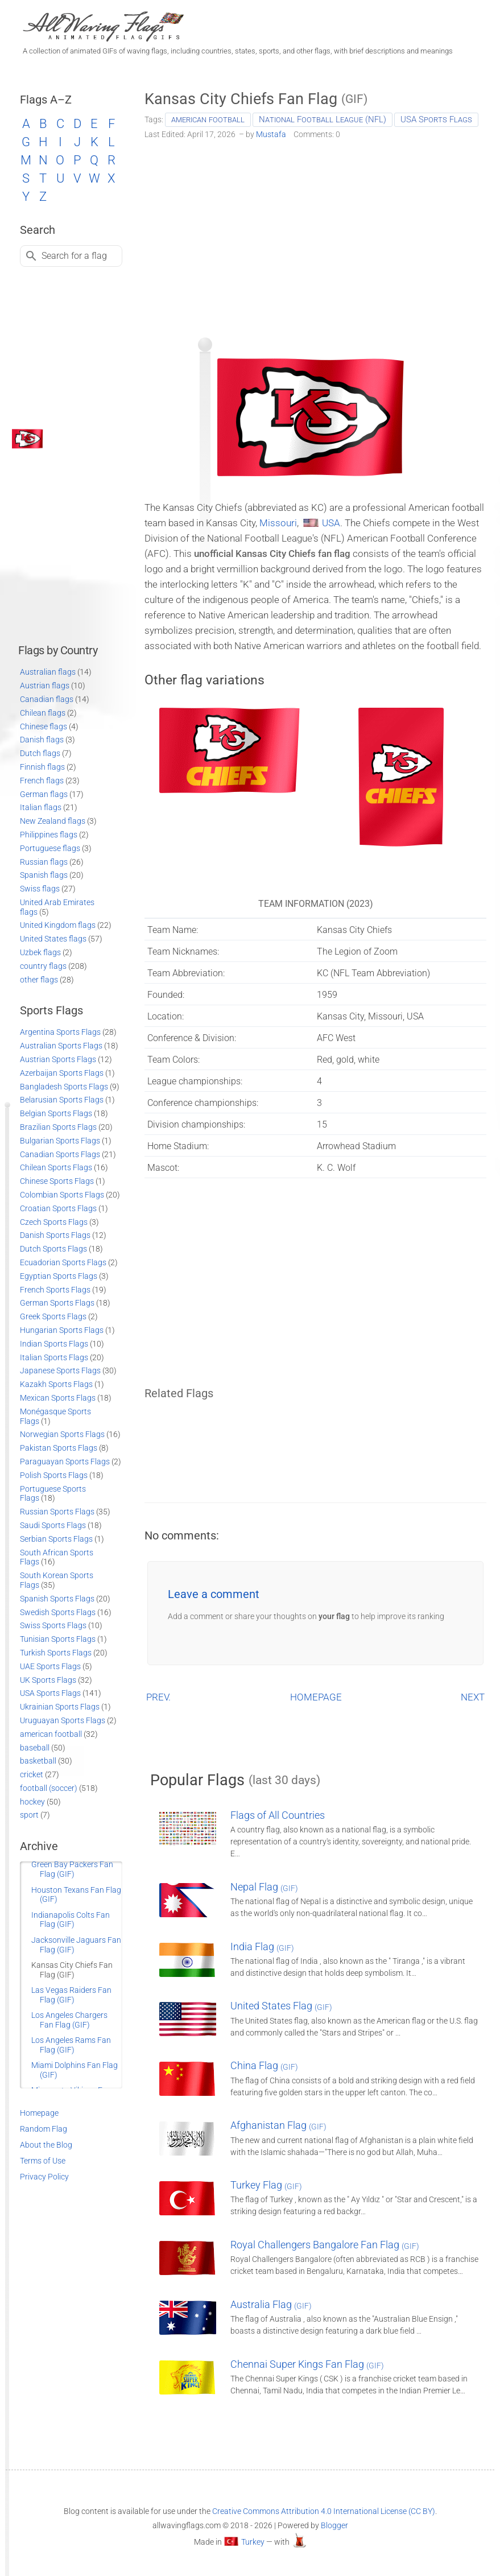 This screenshot has width=500, height=2576. I want to click on Los Angeles Rams Fan Flag (GIF), so click(71, 2045).